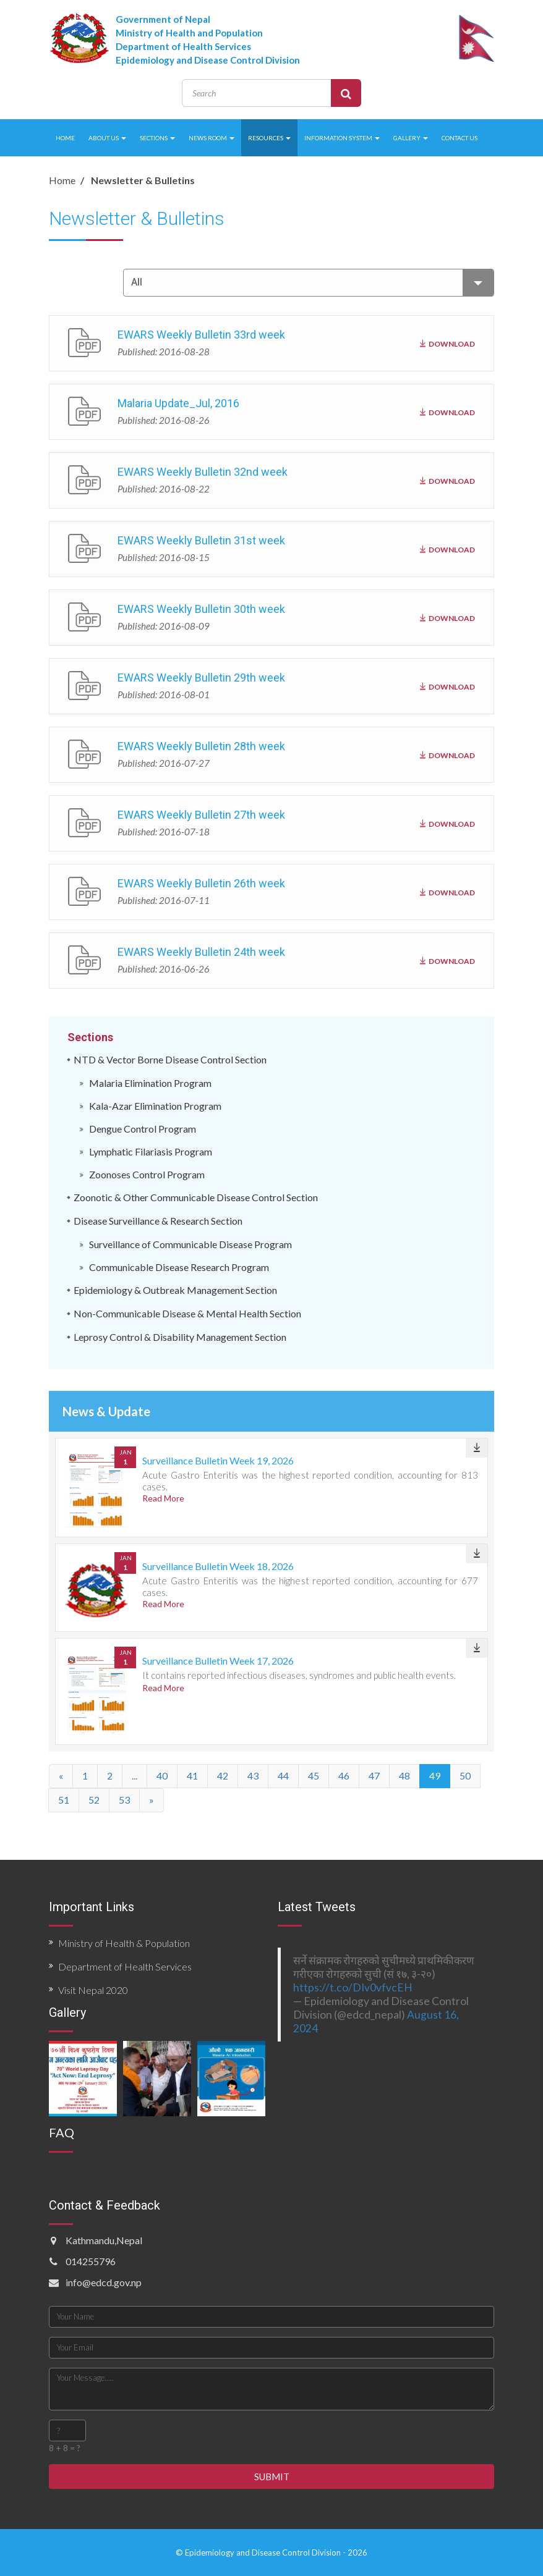 This screenshot has height=2576, width=543. What do you see at coordinates (218, 1660) in the screenshot?
I see `Surveillance Bulletin Week 17, 2026` at bounding box center [218, 1660].